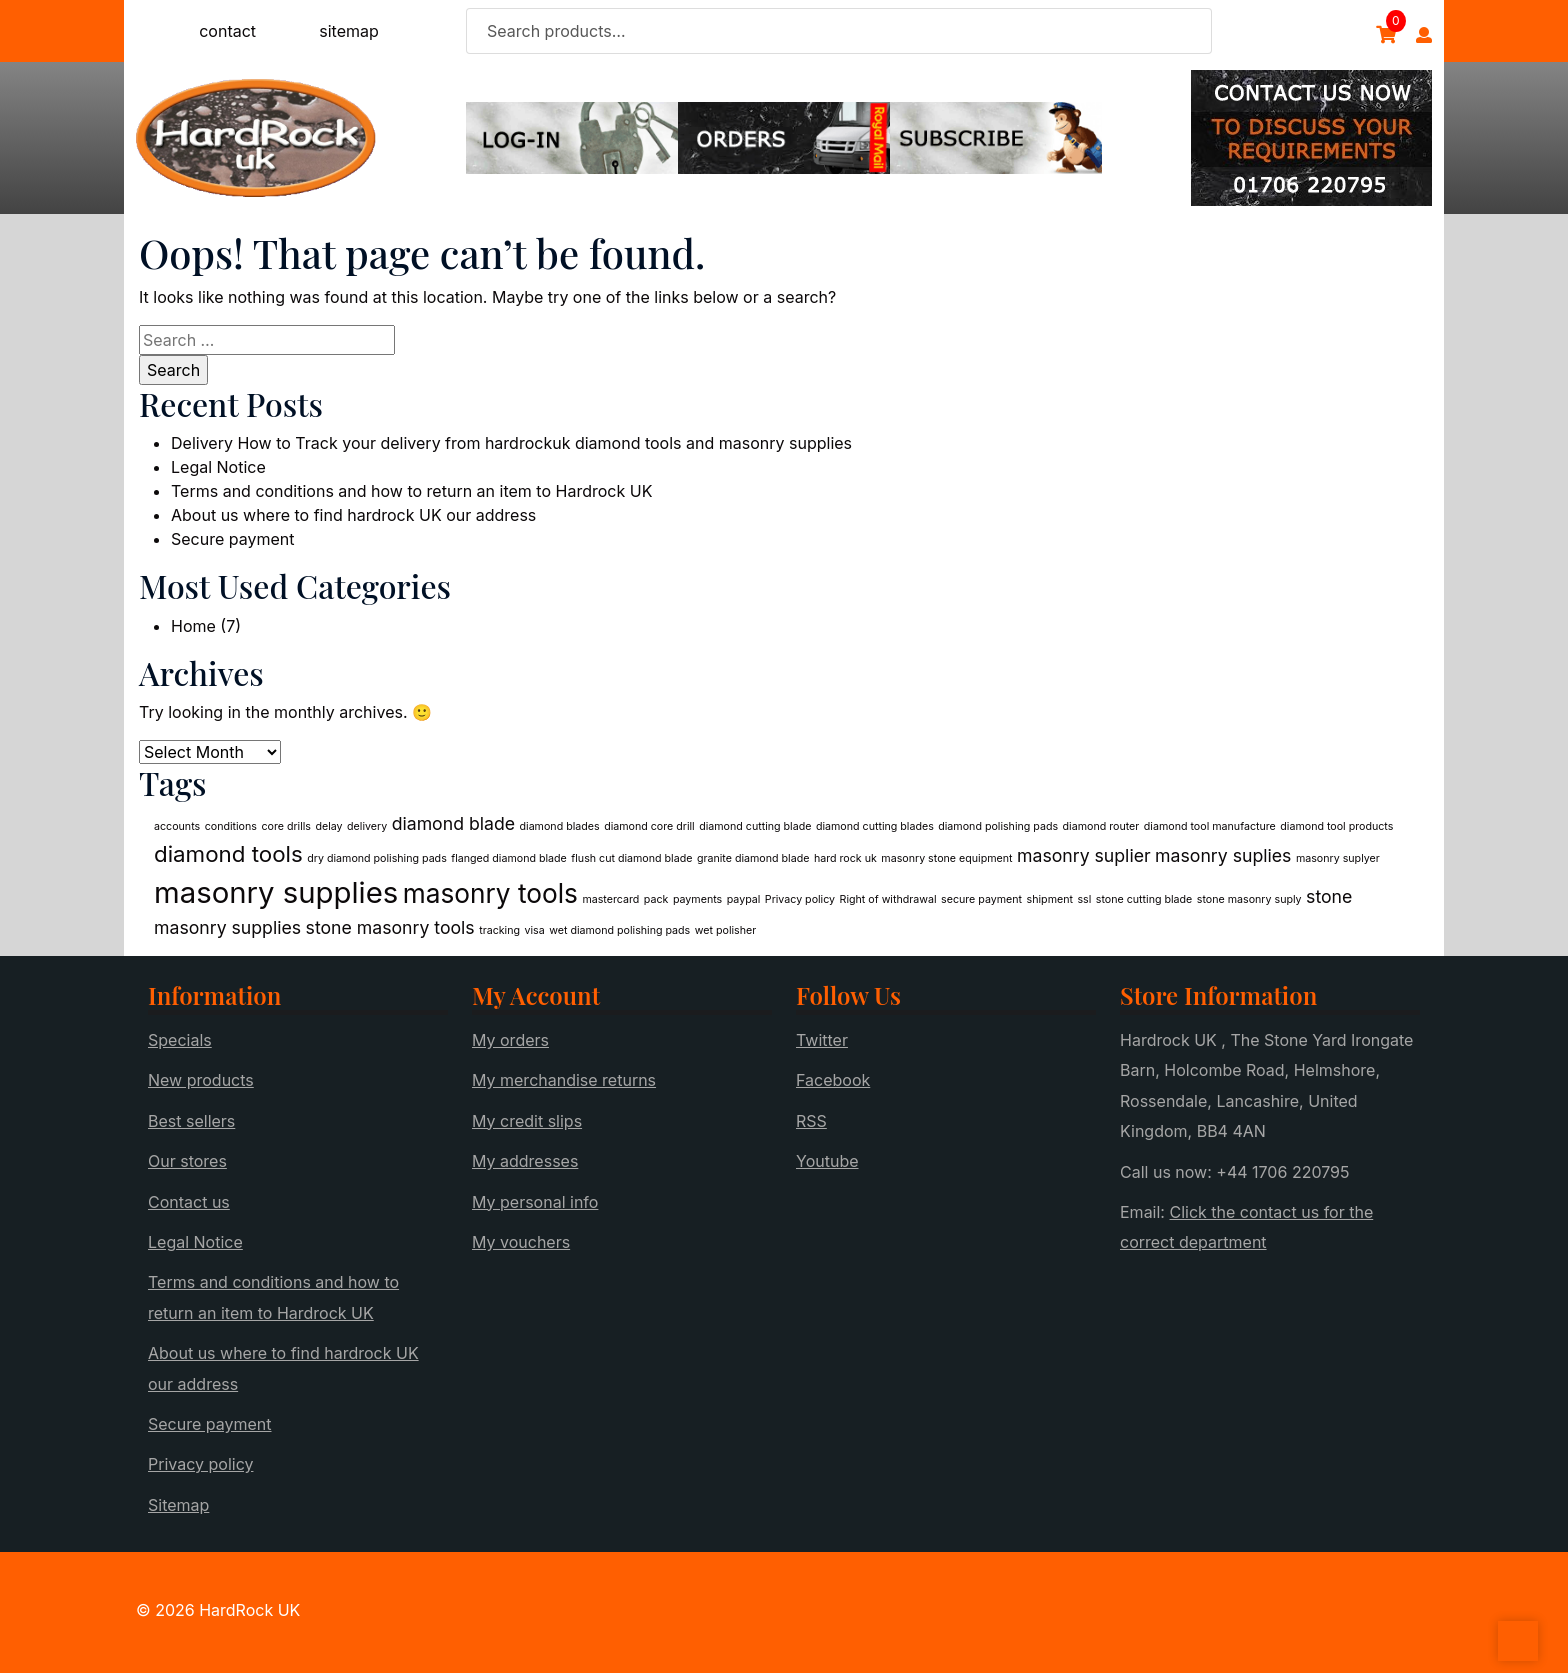 The width and height of the screenshot is (1568, 1673). What do you see at coordinates (228, 853) in the screenshot?
I see `diamond tools [diamond tools (3 items)]` at bounding box center [228, 853].